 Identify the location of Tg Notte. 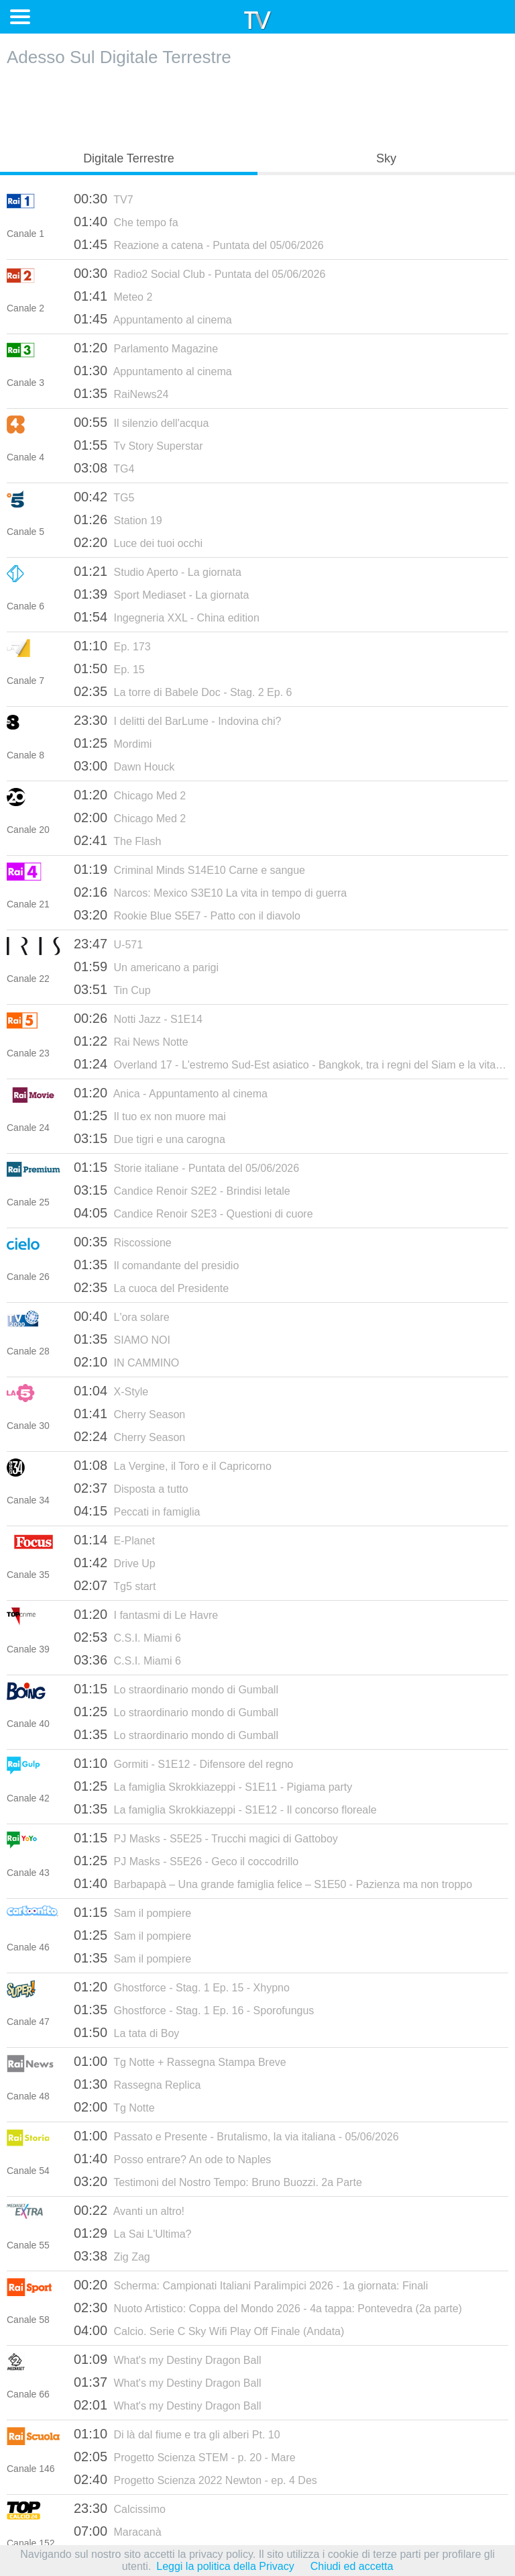
(114, 2106).